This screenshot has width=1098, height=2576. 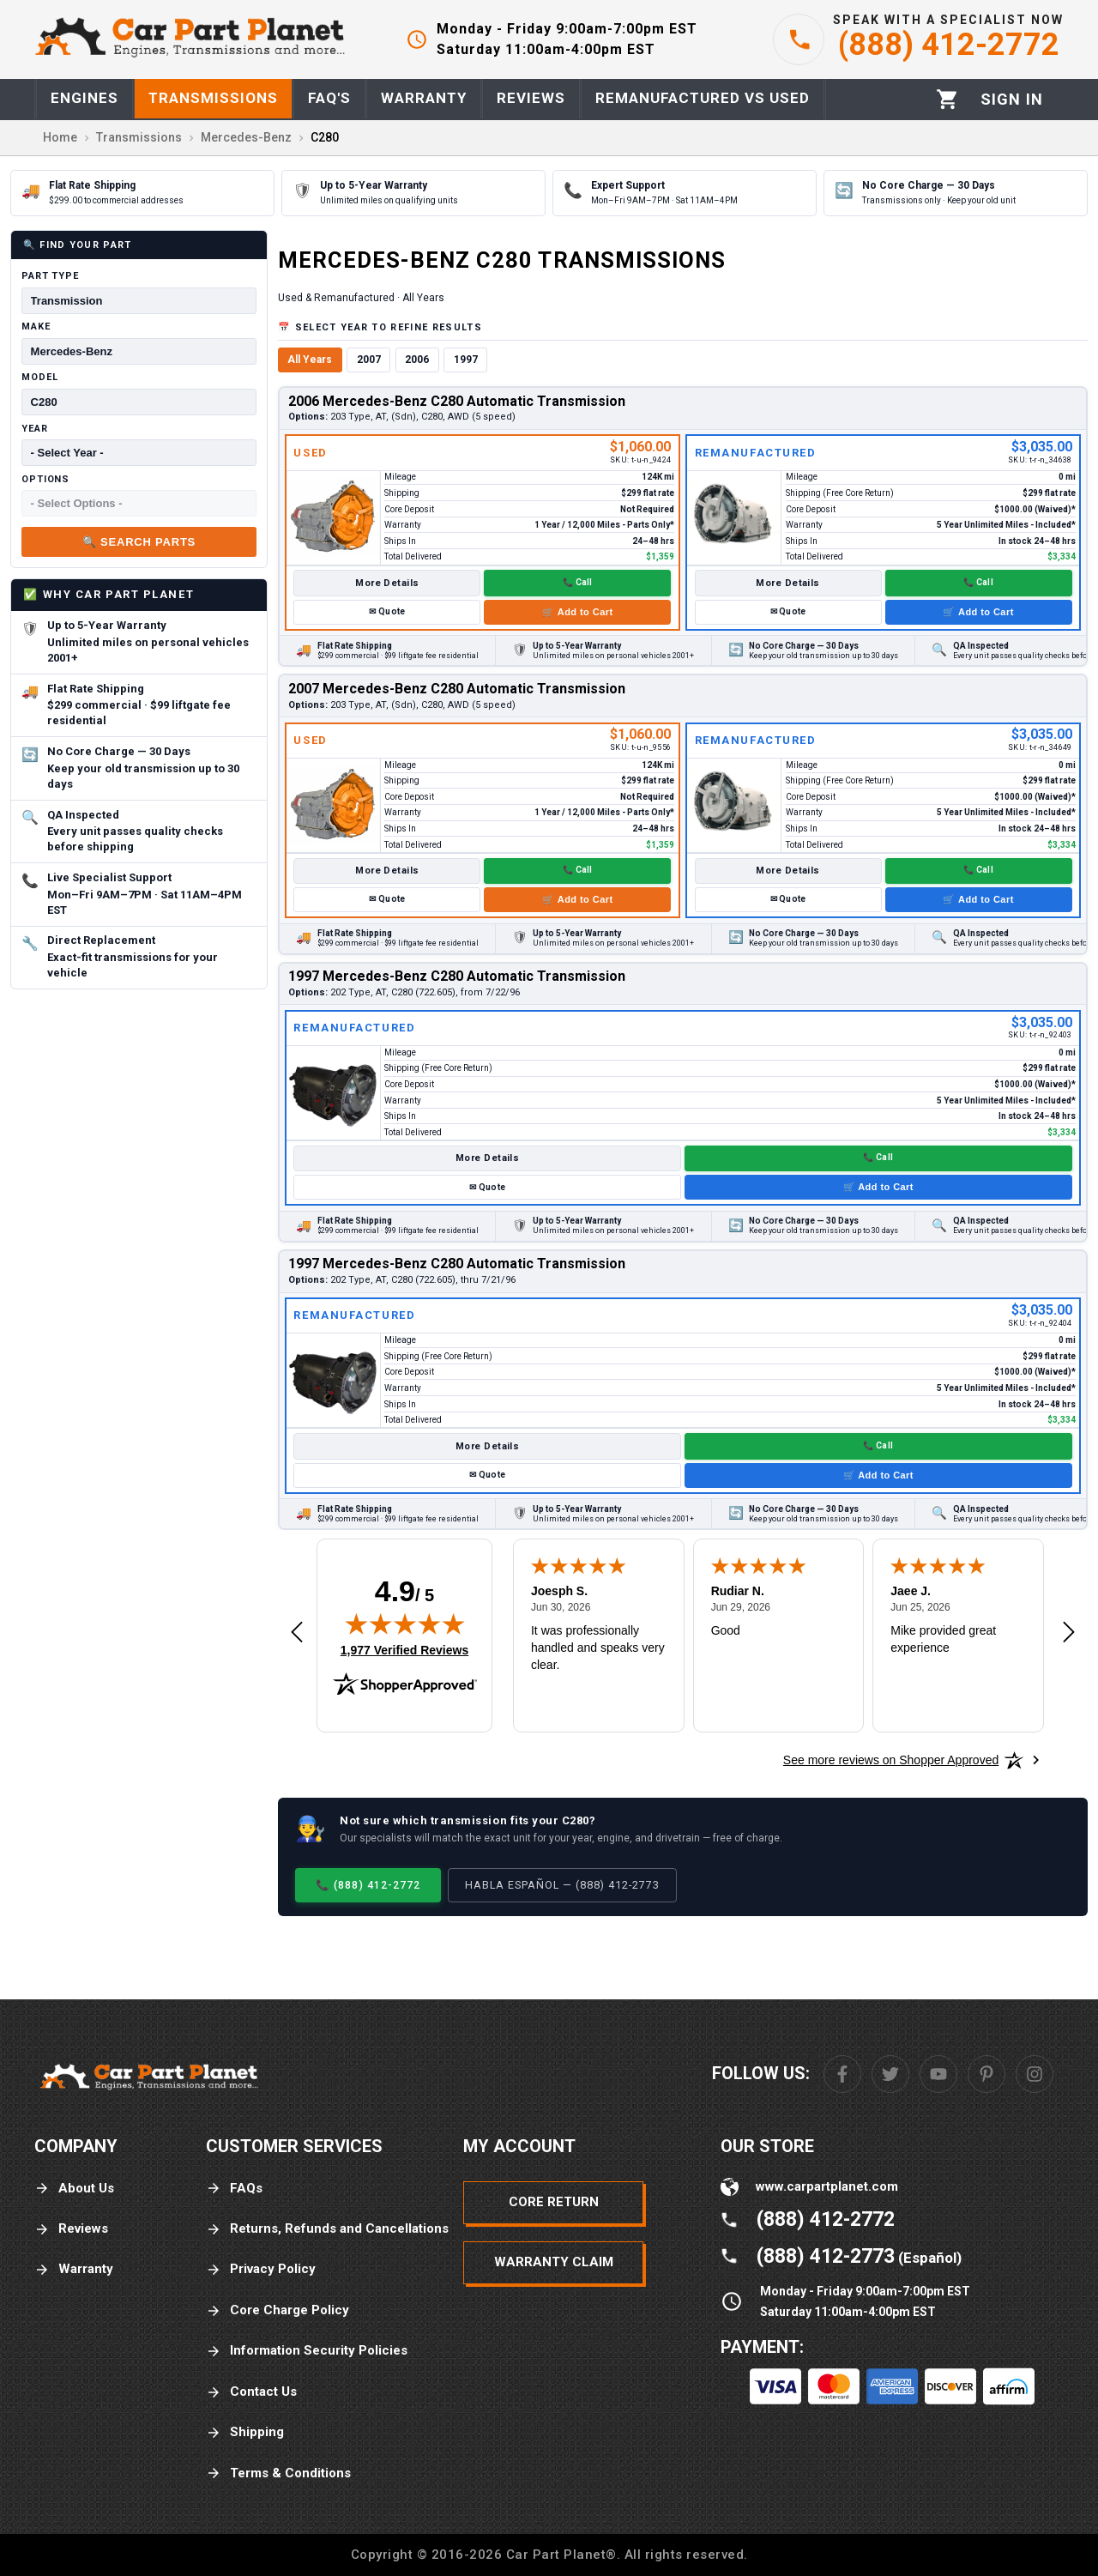 What do you see at coordinates (456, 976) in the screenshot?
I see `1997 Mercedes-Benz C280 Automatic Transmission` at bounding box center [456, 976].